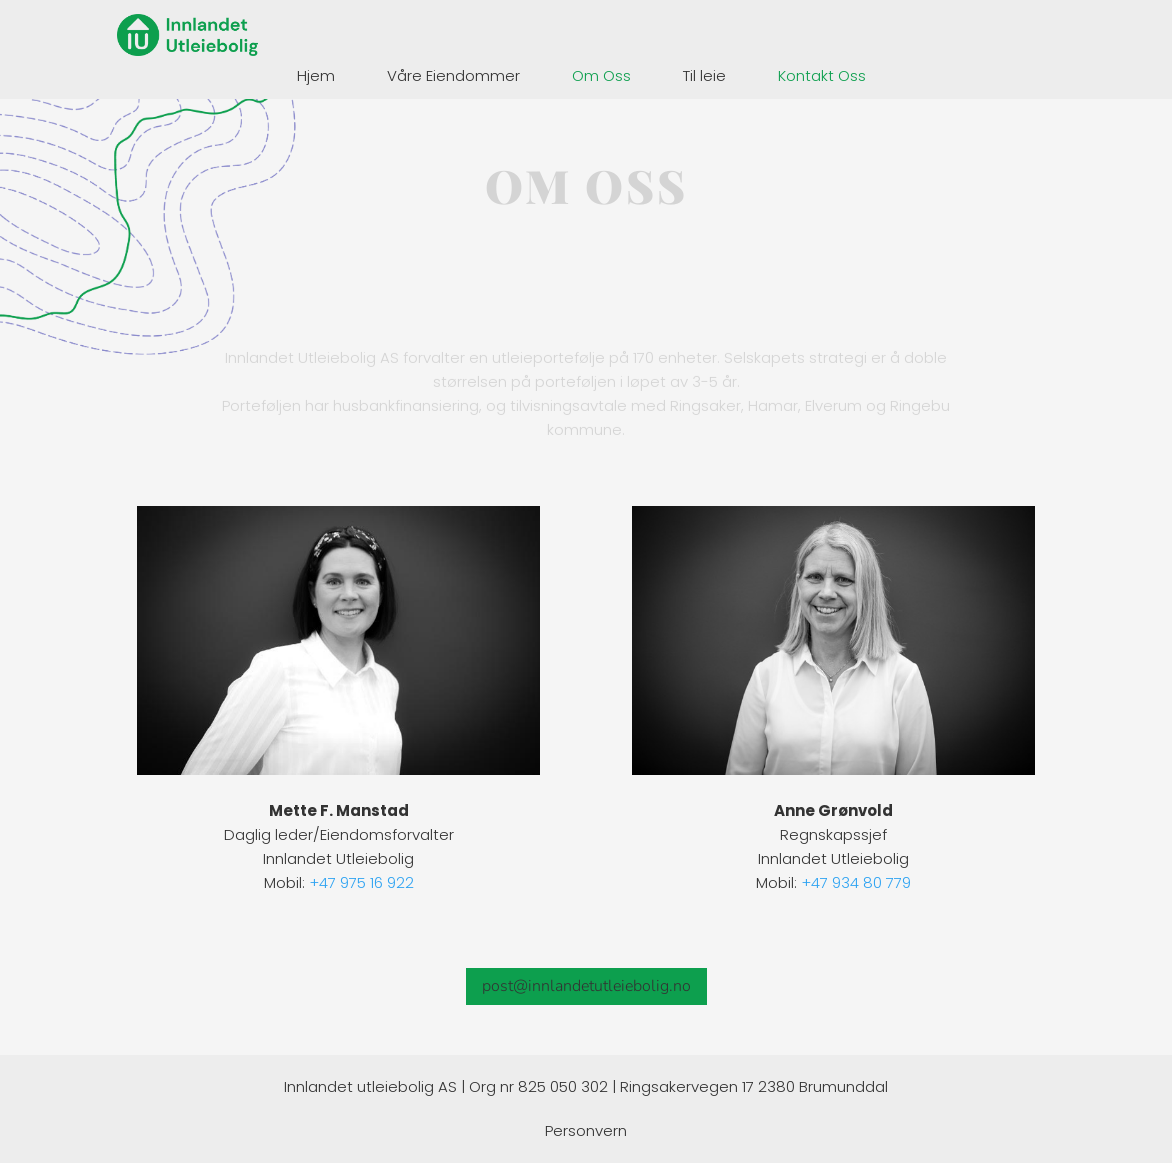 This screenshot has height=1163, width=1172. Describe the element at coordinates (586, 986) in the screenshot. I see `post@innlandetutleiebolig.no` at that location.